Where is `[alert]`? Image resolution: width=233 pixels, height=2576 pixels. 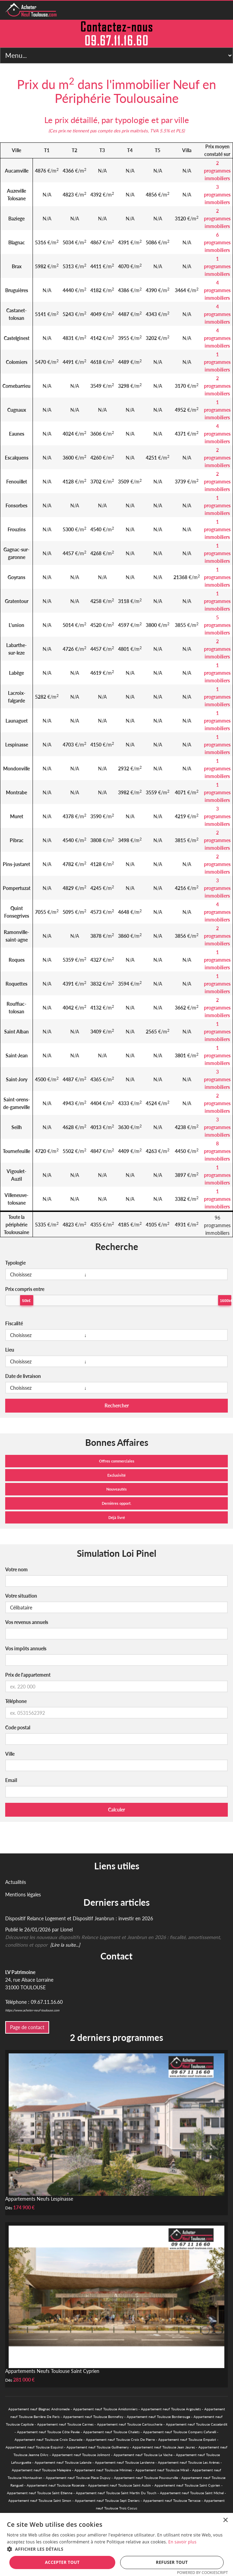
[alert] is located at coordinates (116, 2544).